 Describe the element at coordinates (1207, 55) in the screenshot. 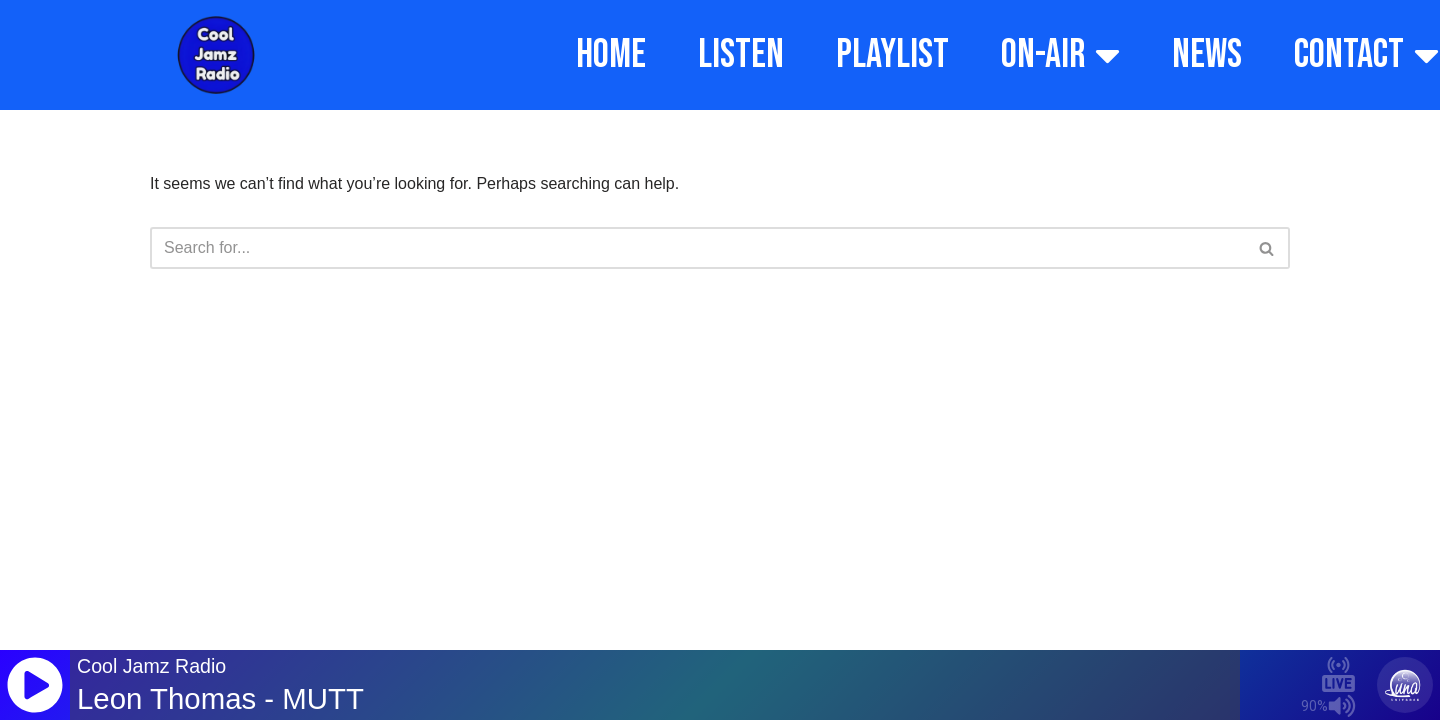

I see `NEWS` at that location.